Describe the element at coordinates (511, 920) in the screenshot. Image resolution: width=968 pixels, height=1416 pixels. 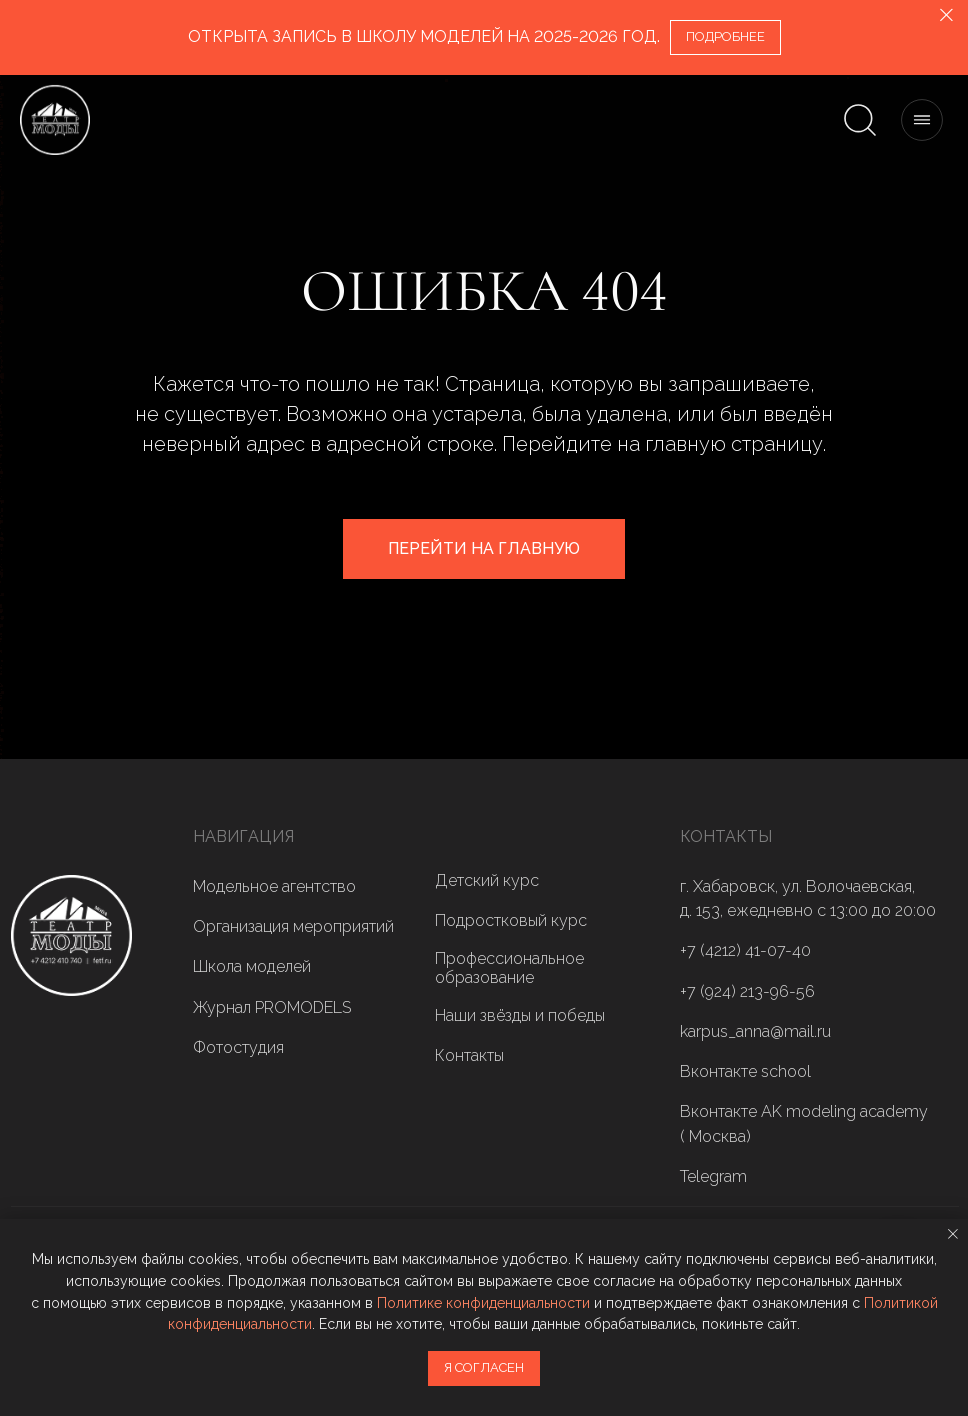
I see `Подростковый курс` at that location.